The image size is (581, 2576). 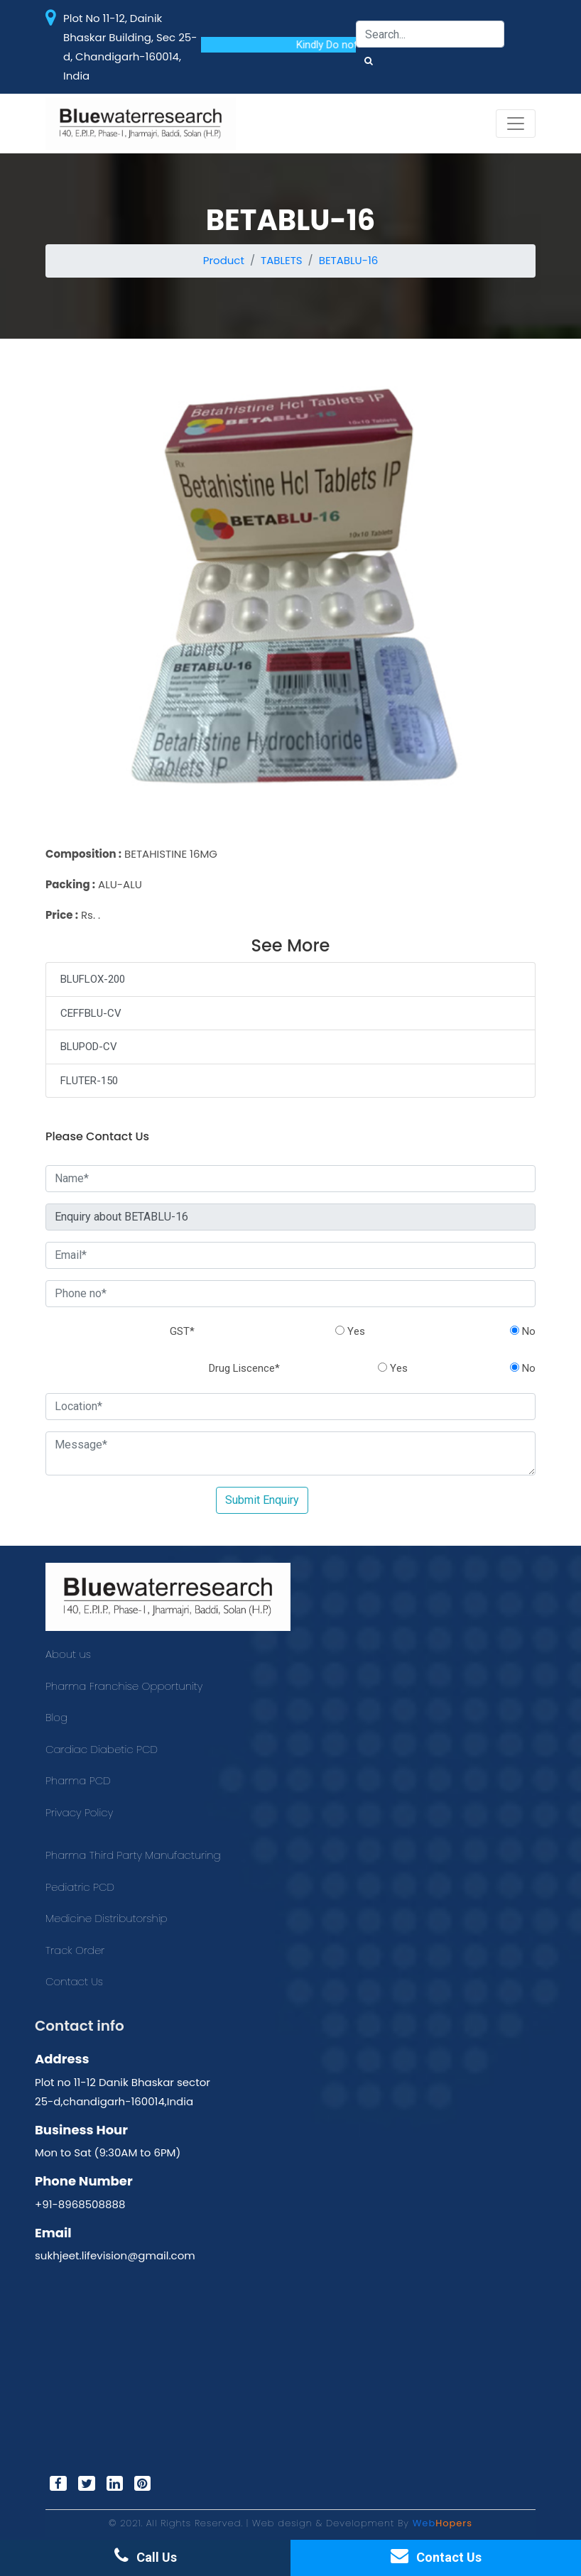 I want to click on Pharma PCD, so click(x=78, y=1780).